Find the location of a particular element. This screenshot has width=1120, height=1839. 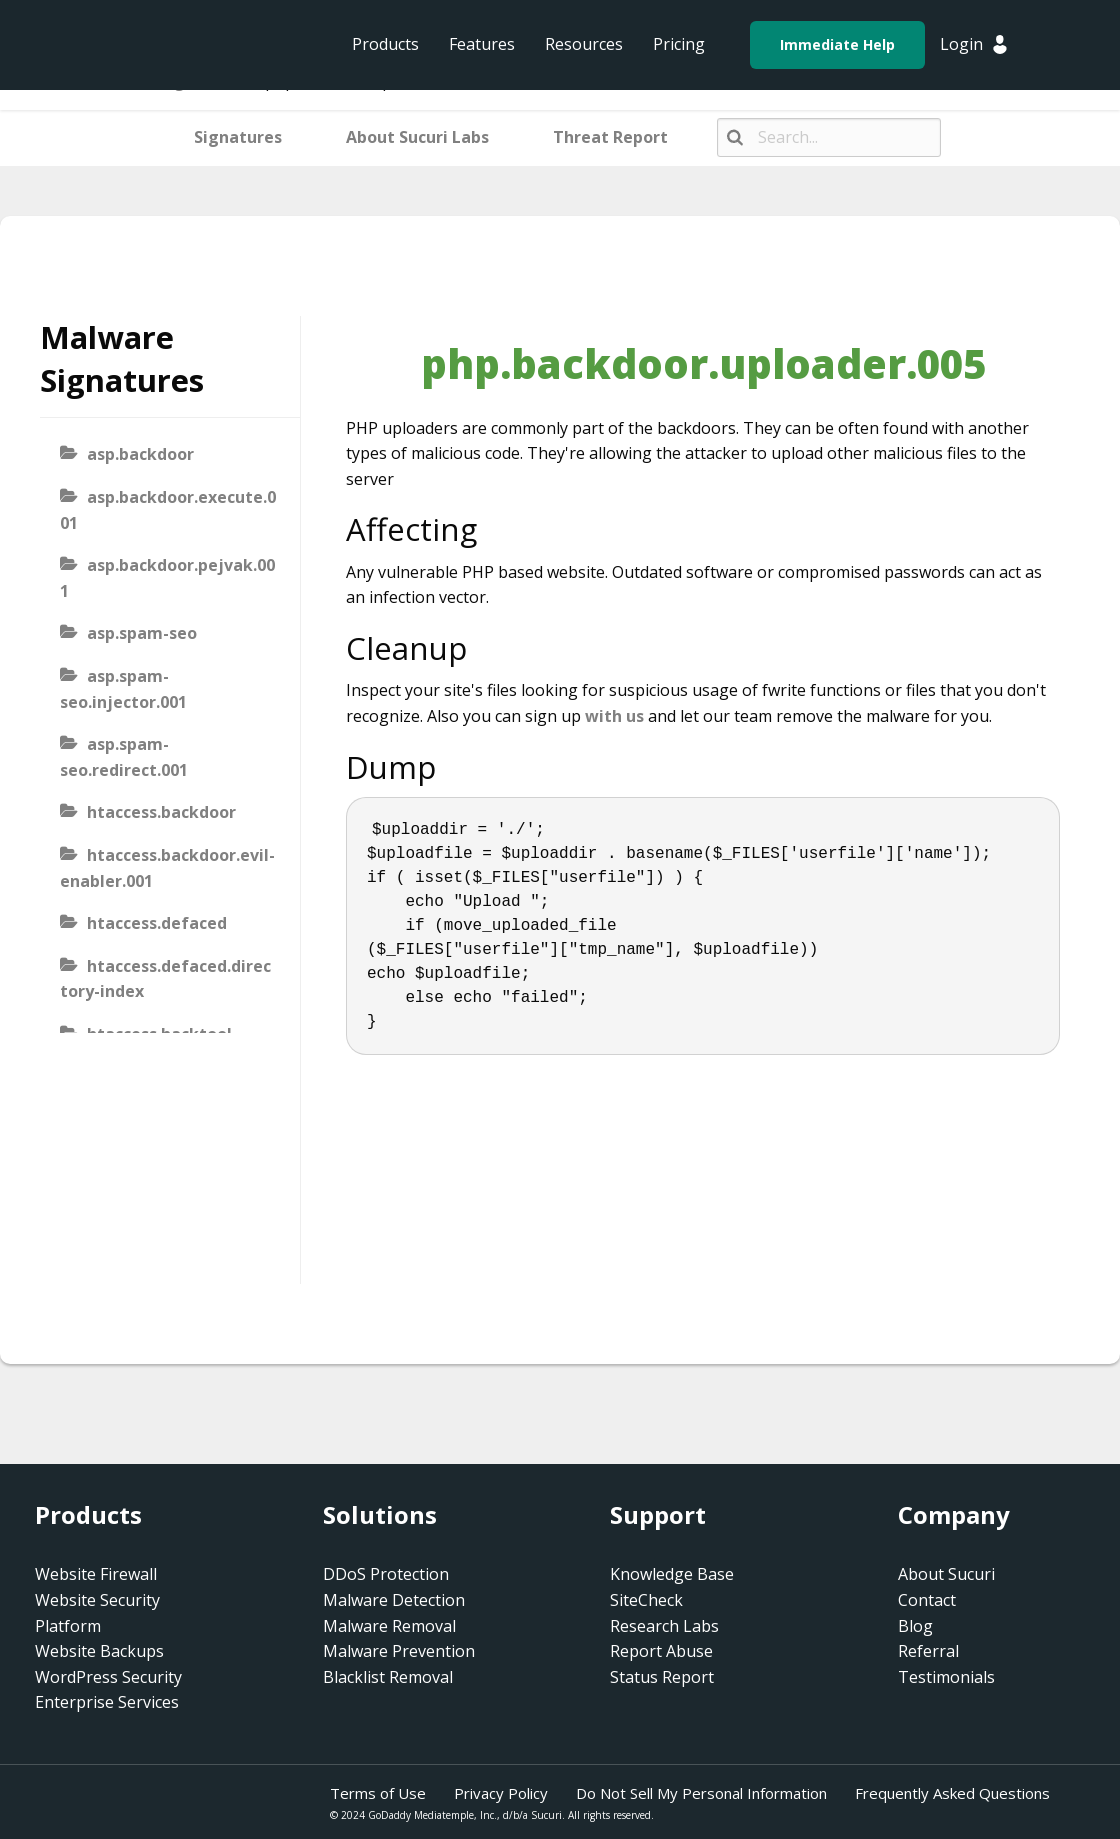

Website Security Platform is located at coordinates (97, 1613).